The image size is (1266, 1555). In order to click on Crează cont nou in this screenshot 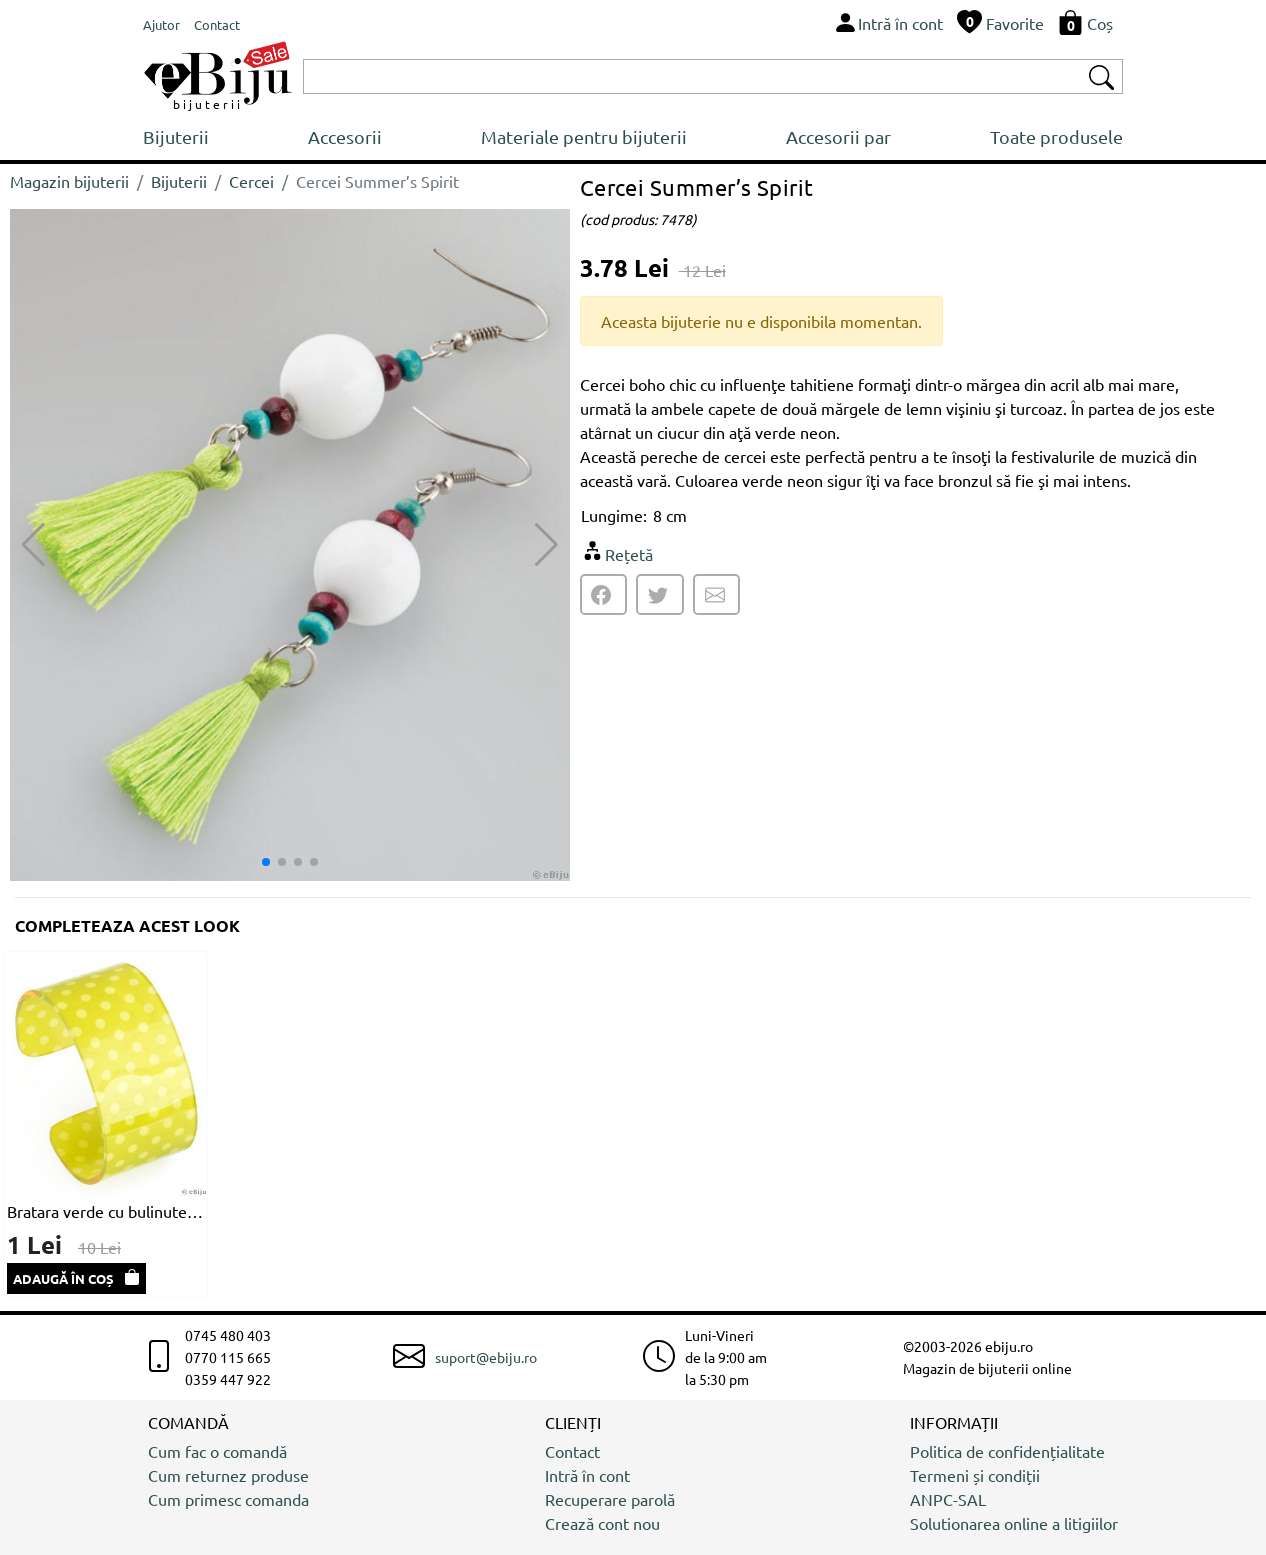, I will do `click(602, 1523)`.